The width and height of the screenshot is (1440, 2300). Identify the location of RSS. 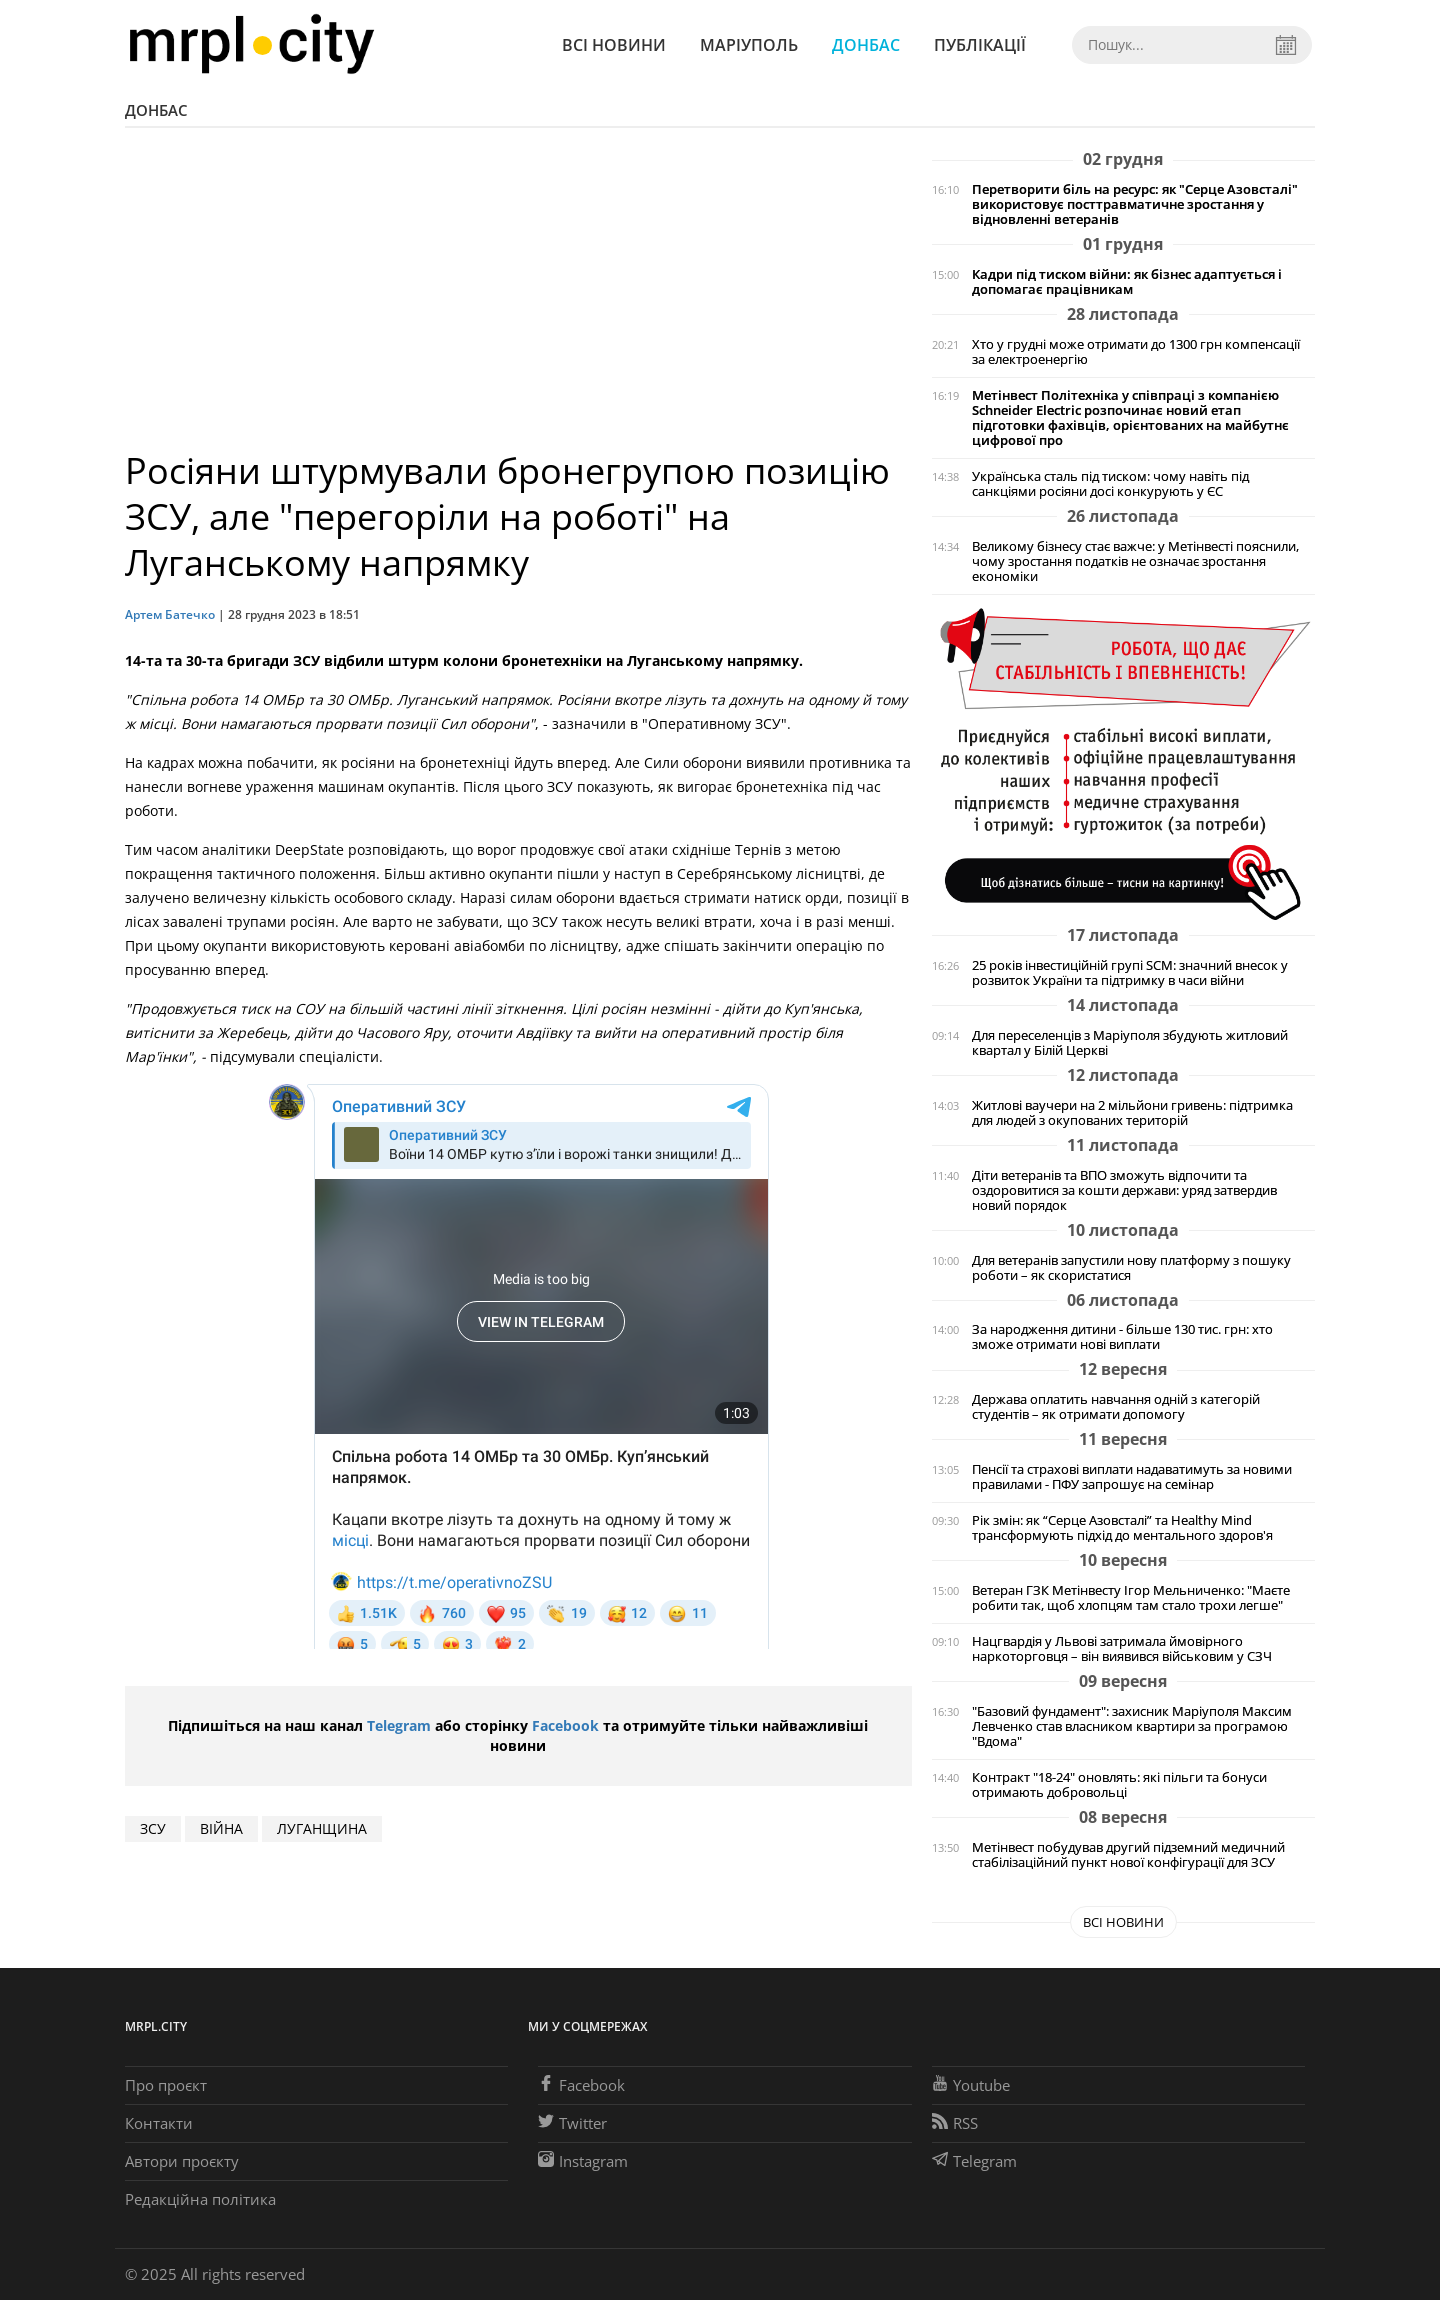
(955, 2123).